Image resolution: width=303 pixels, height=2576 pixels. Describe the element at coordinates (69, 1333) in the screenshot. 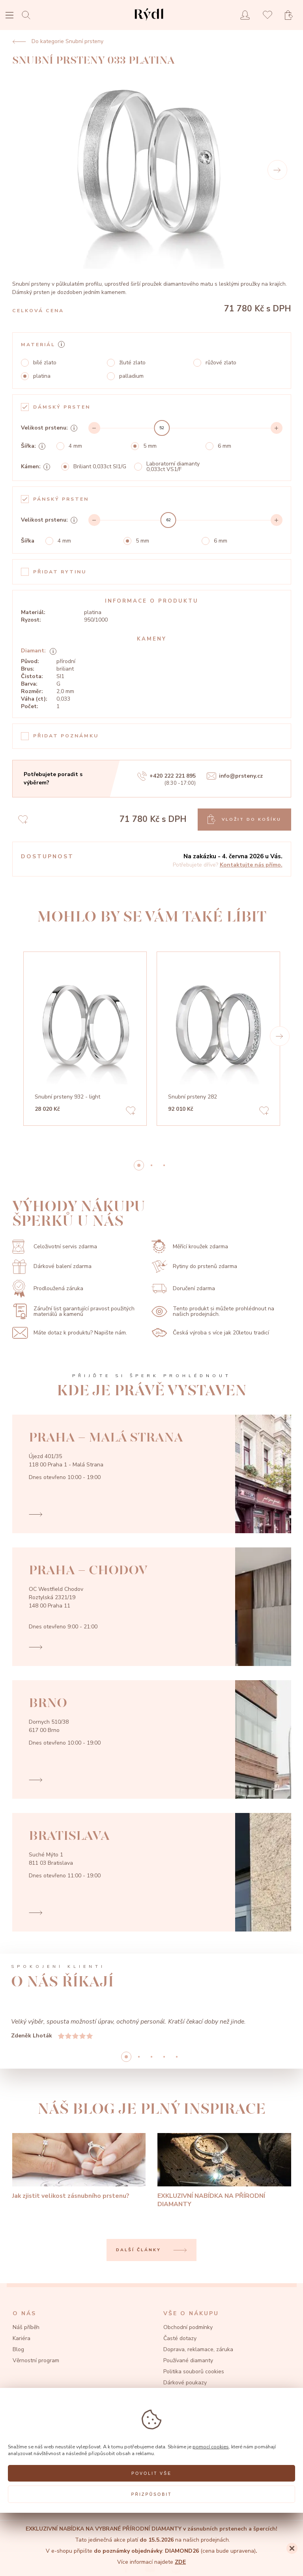

I see `Máte dotaz k produktu? Napište nám.` at that location.